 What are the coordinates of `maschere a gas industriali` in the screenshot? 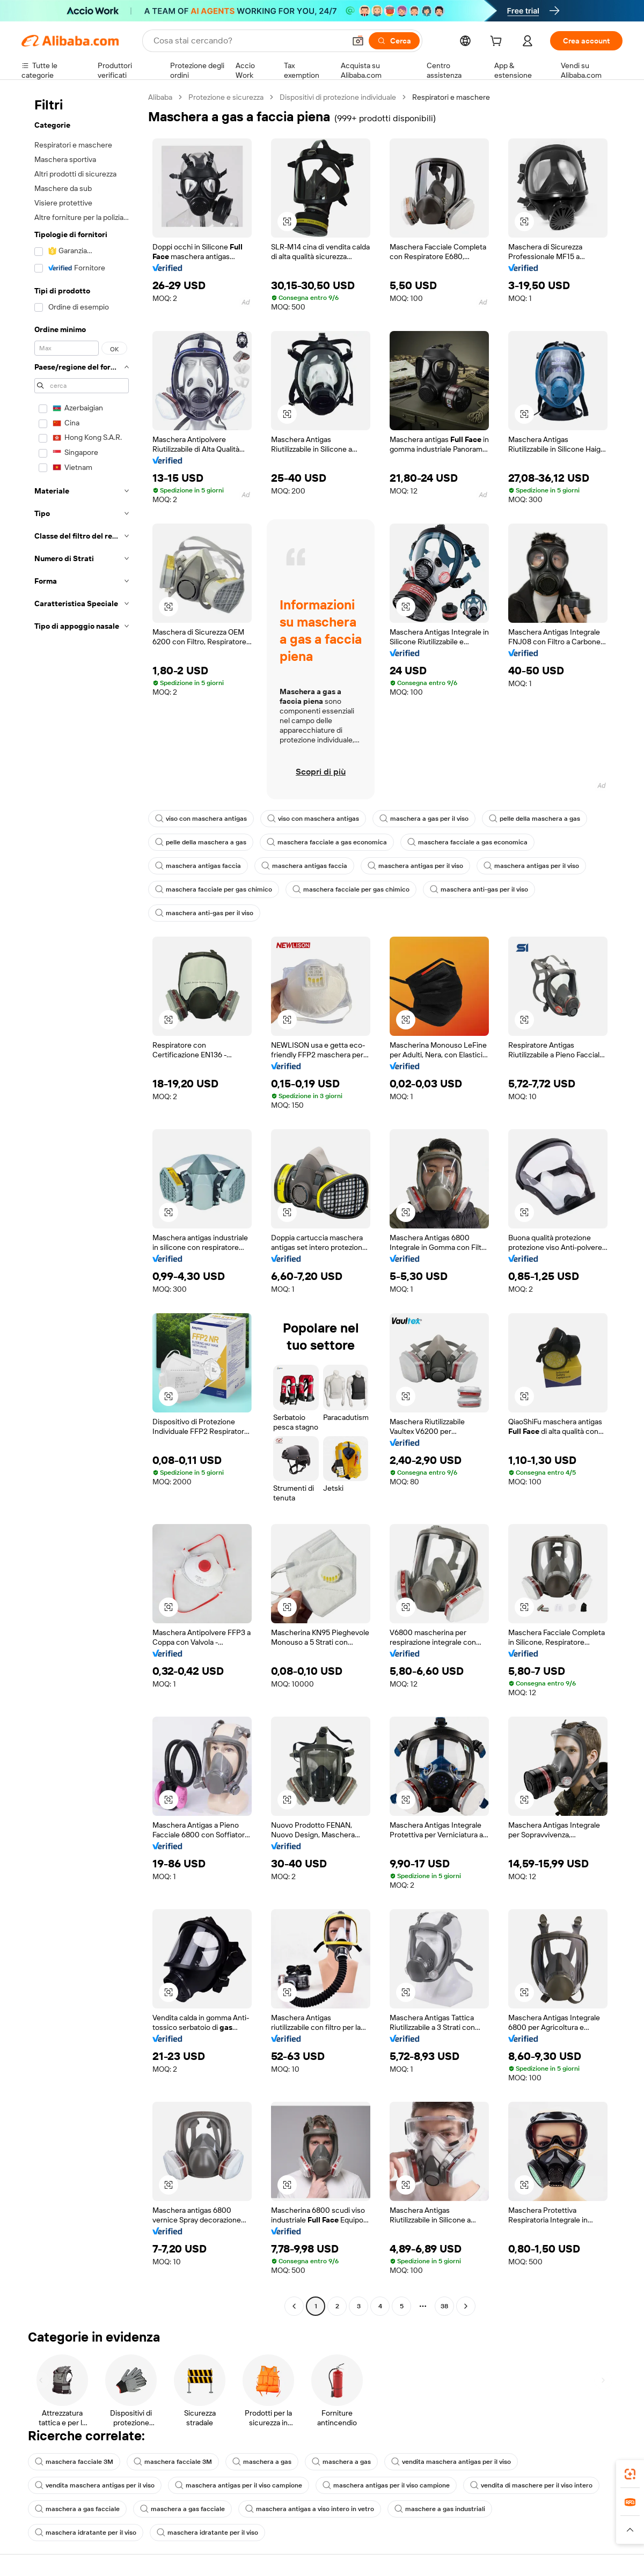 It's located at (439, 2509).